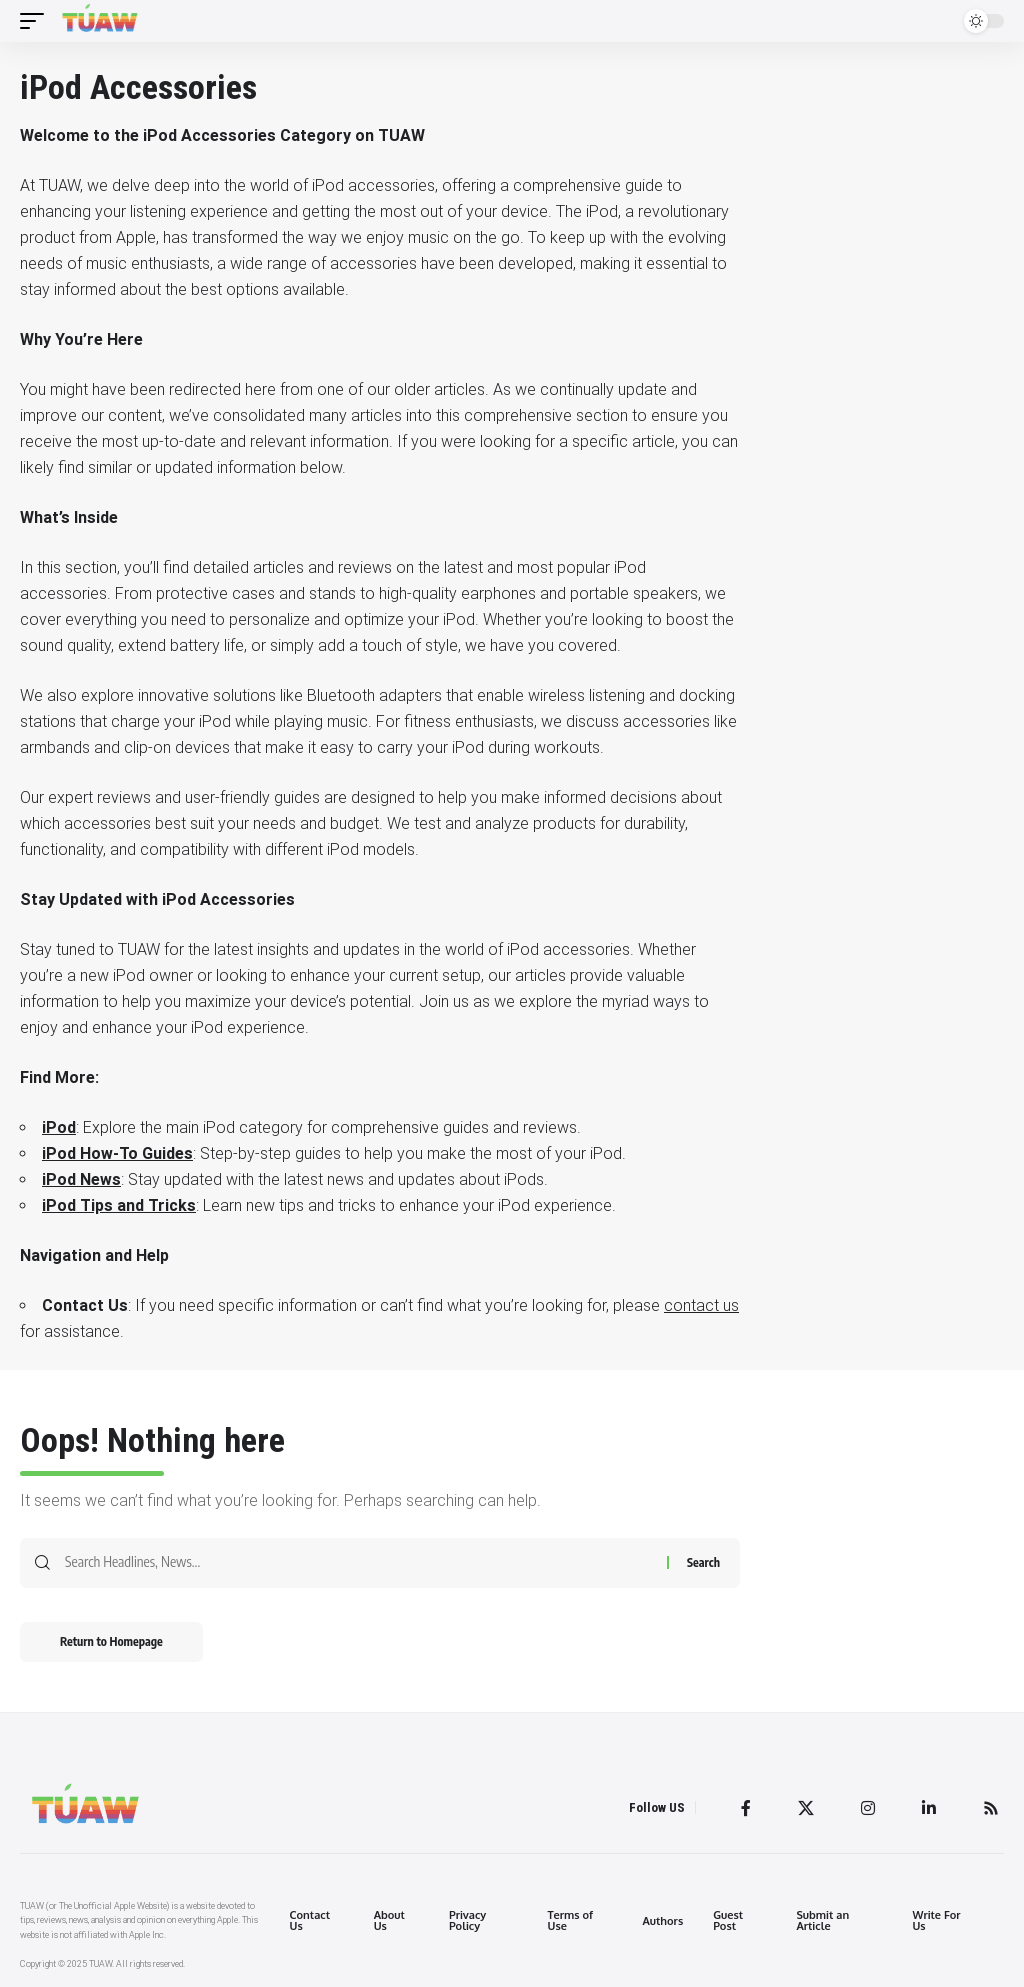 The width and height of the screenshot is (1024, 1987). Describe the element at coordinates (806, 1808) in the screenshot. I see `[Twitter]` at that location.